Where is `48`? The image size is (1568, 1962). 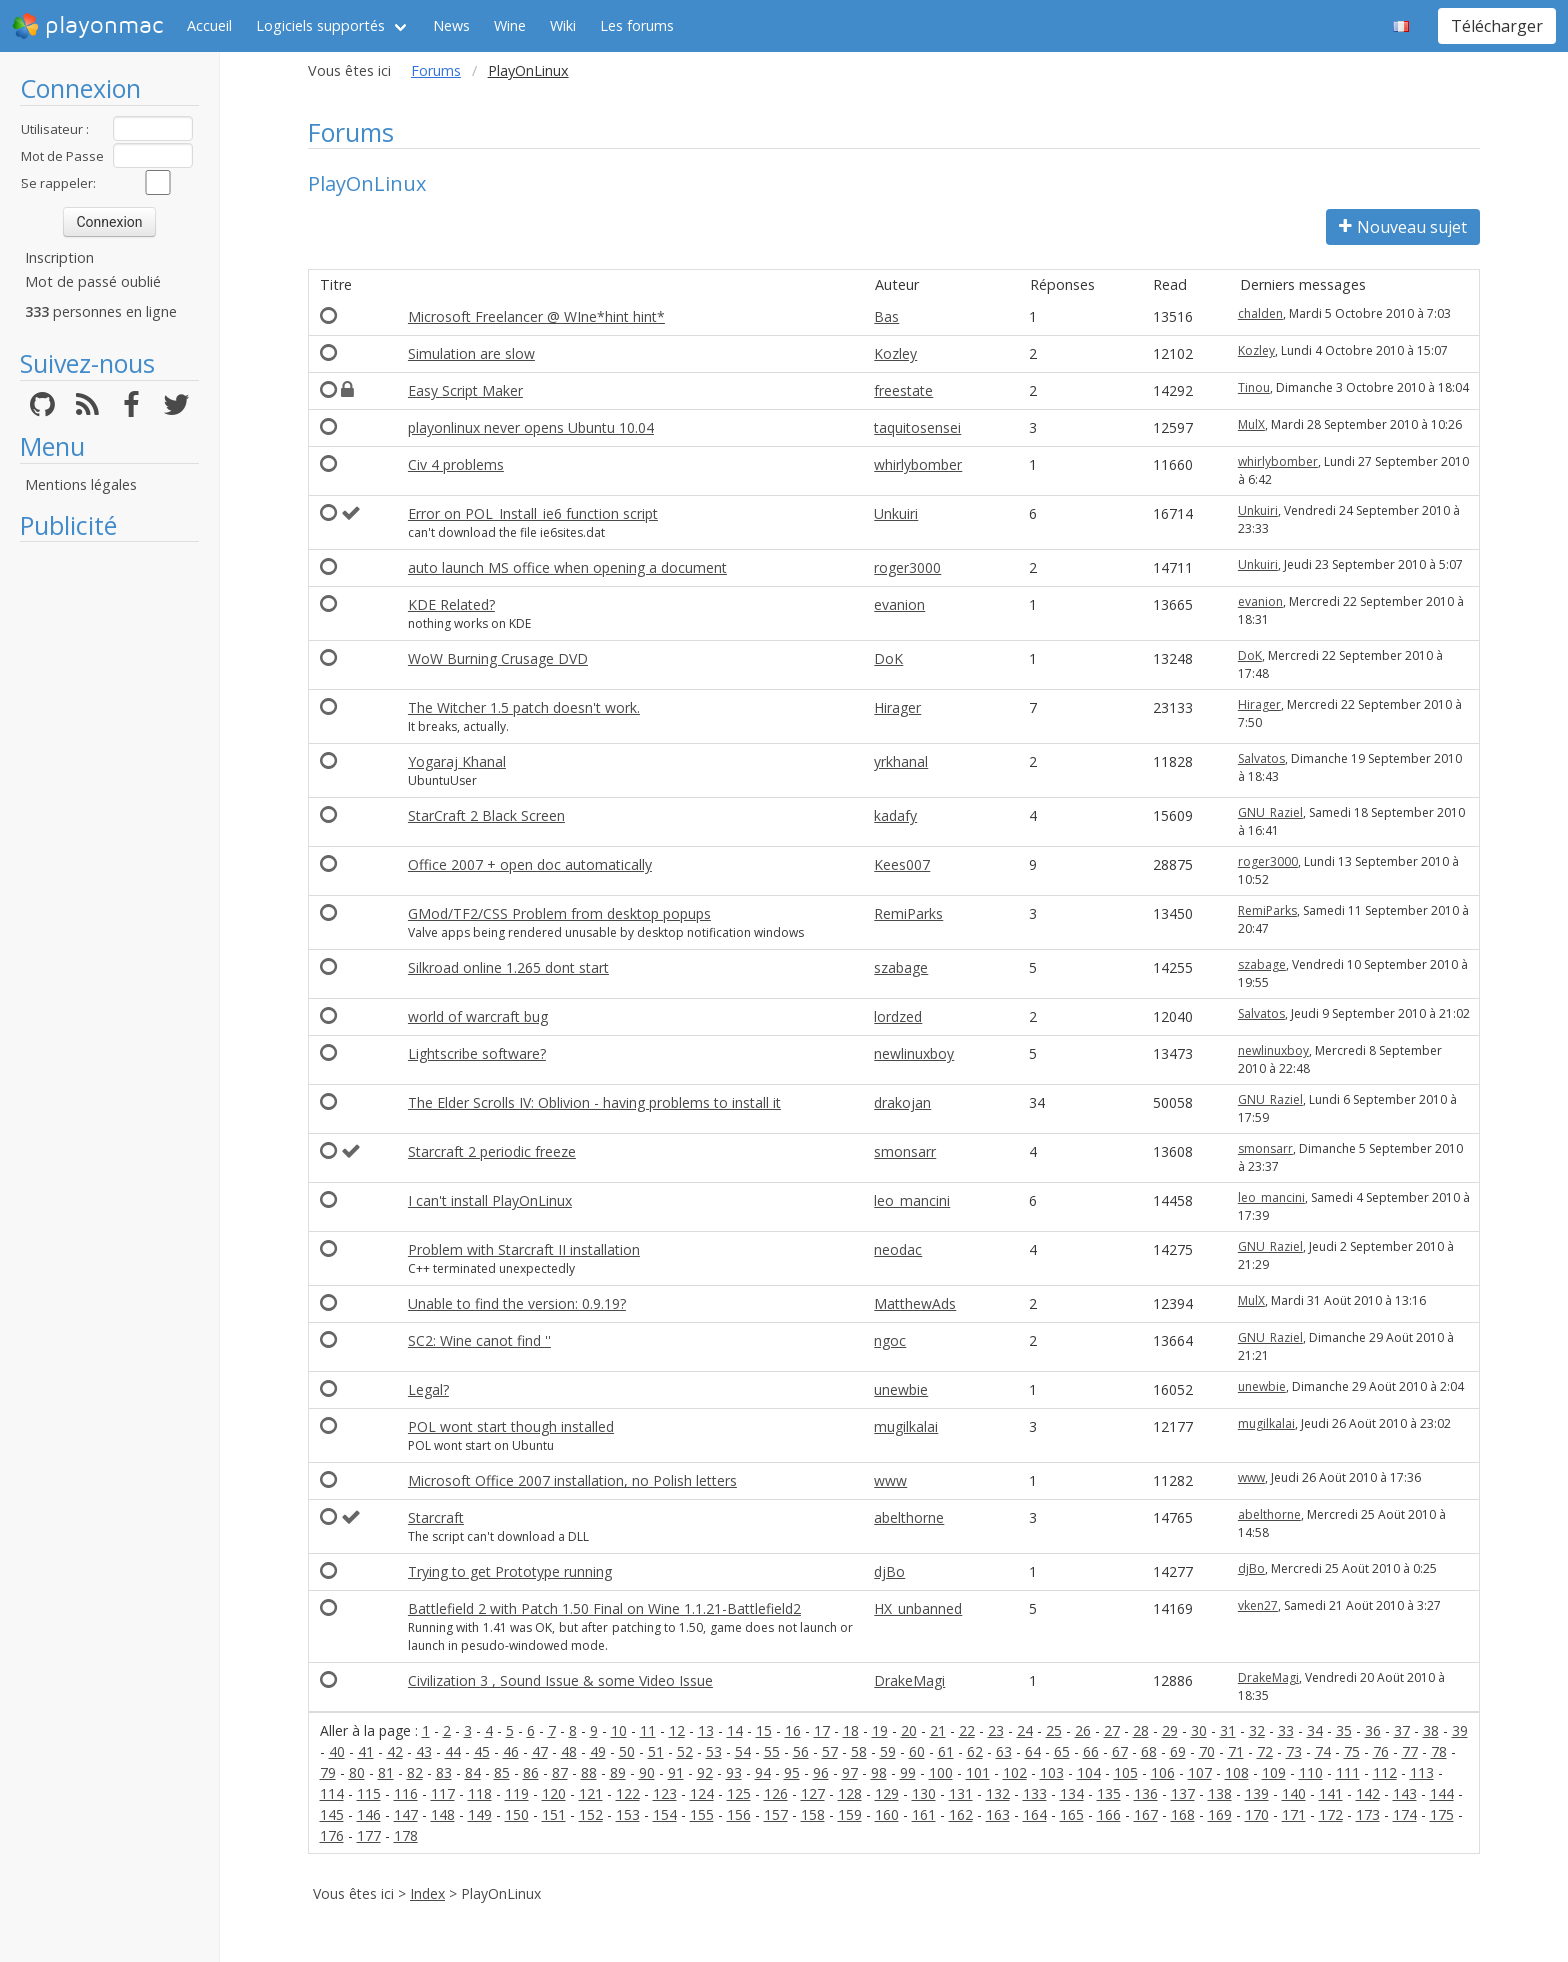 48 is located at coordinates (569, 1751).